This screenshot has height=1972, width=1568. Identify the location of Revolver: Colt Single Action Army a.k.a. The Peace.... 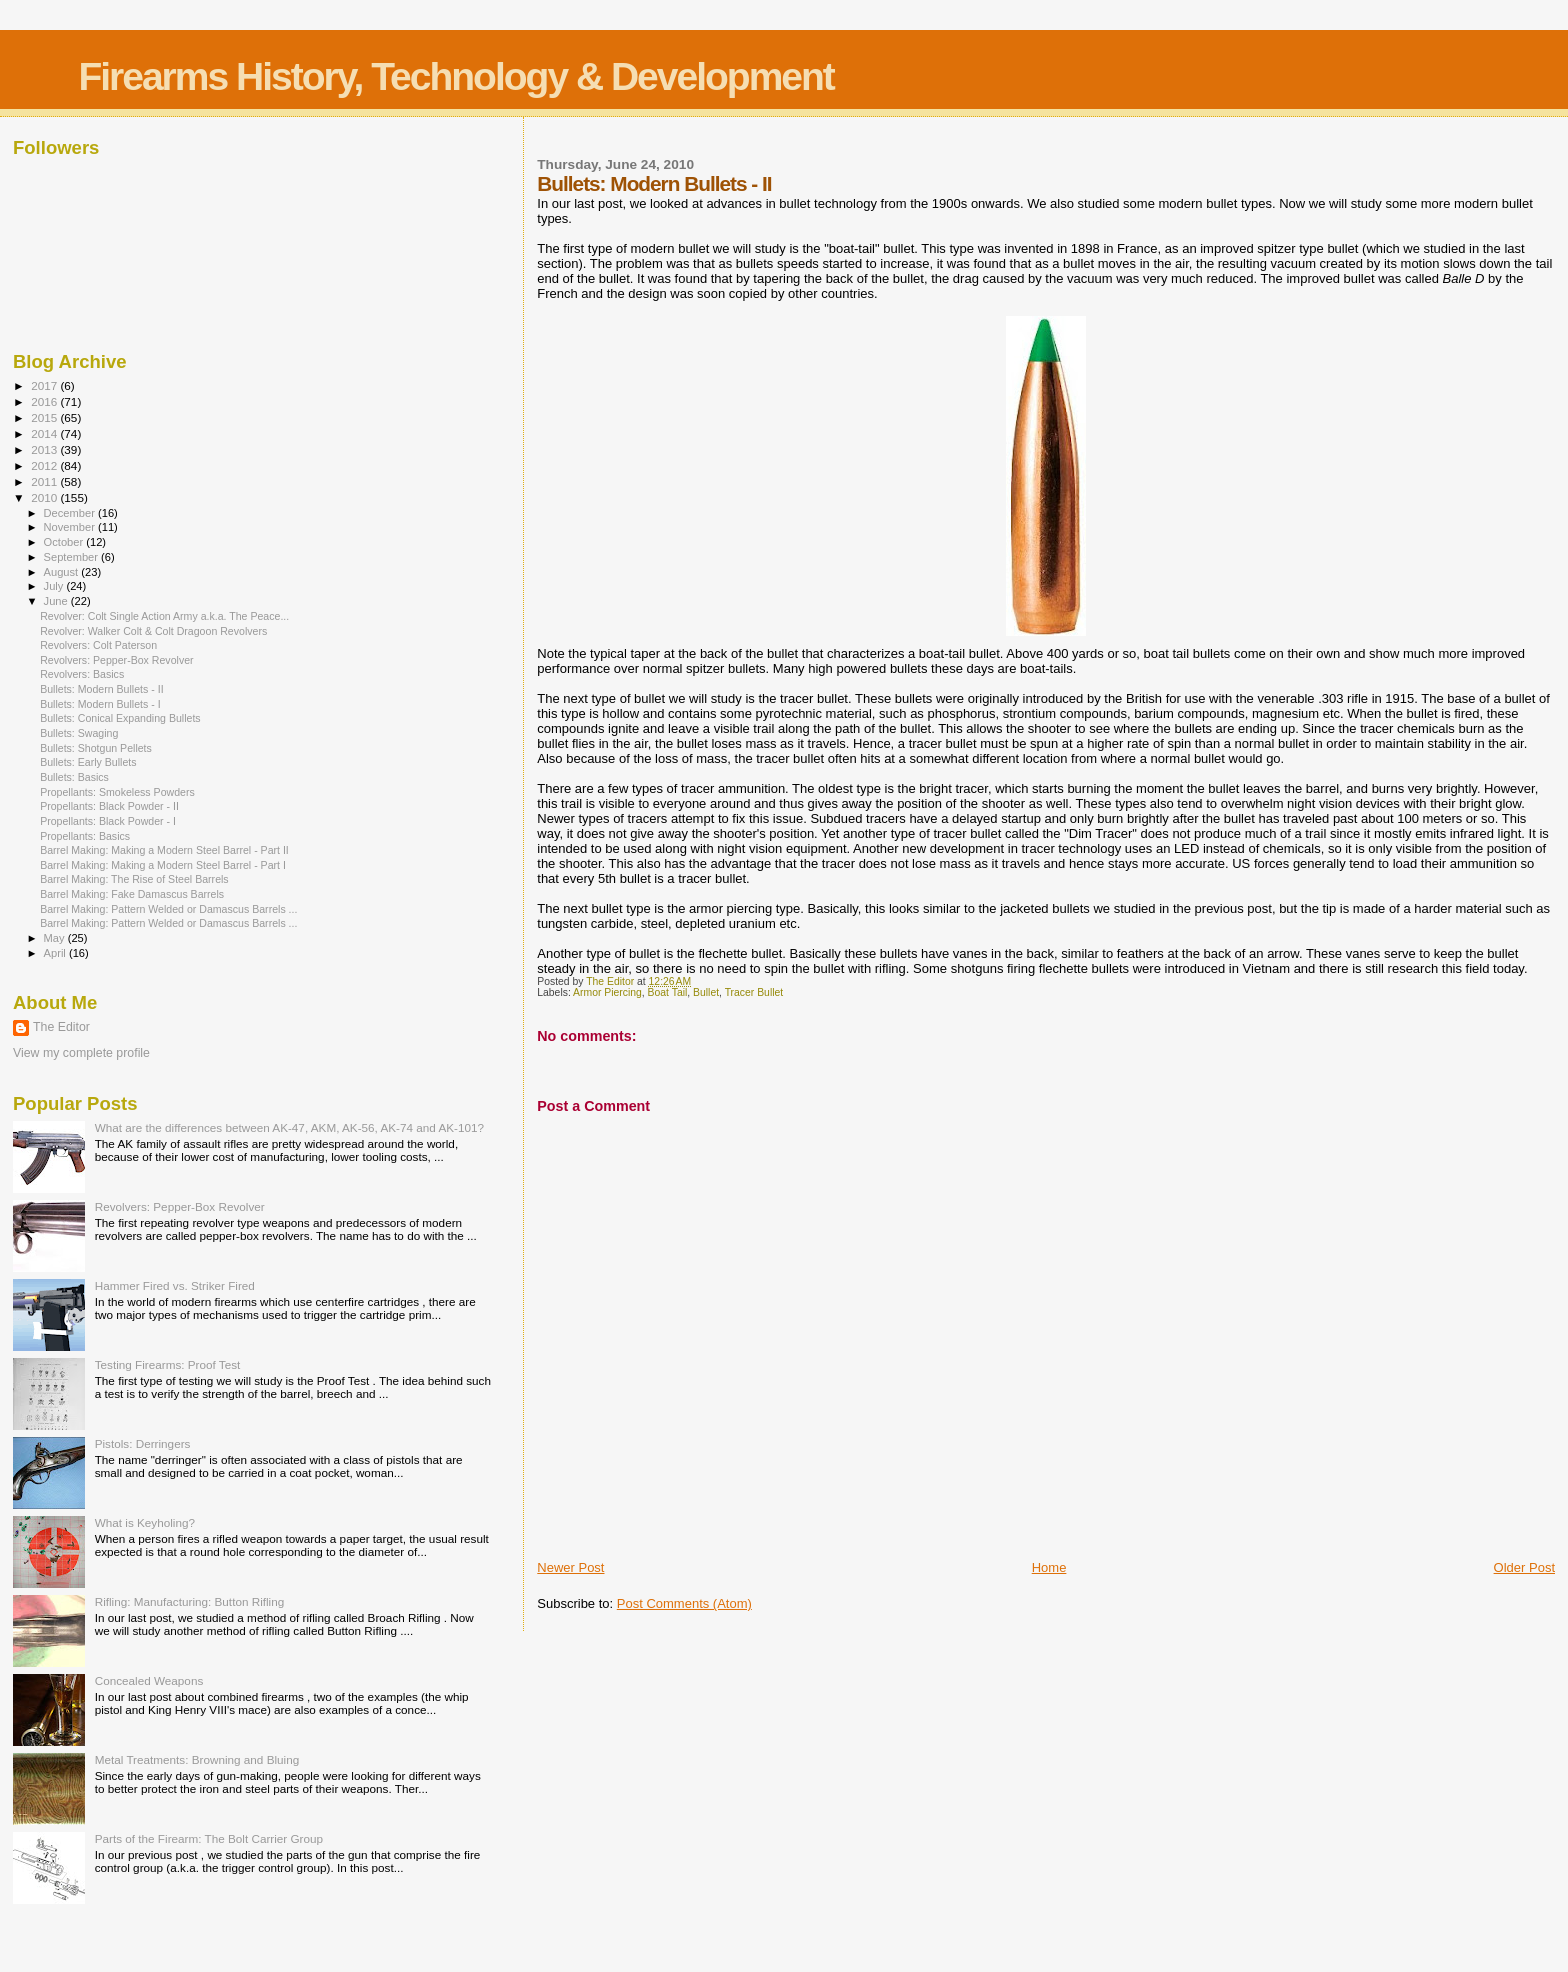
(164, 616).